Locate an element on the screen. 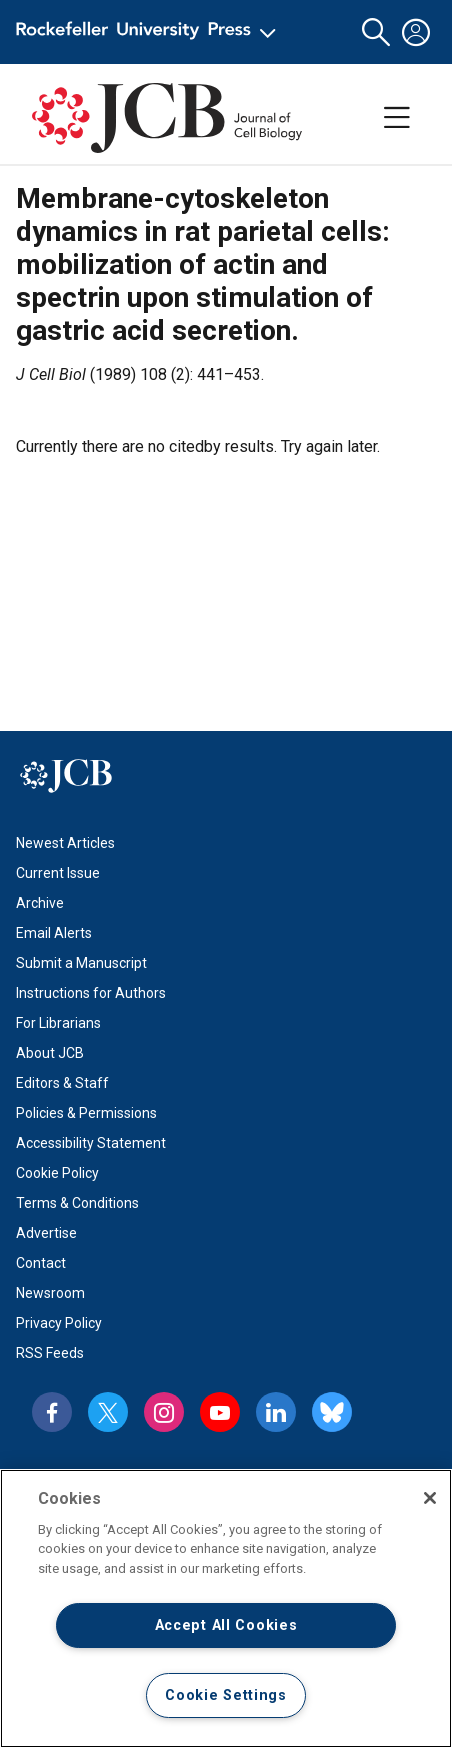  Privacy Policy is located at coordinates (59, 1323).